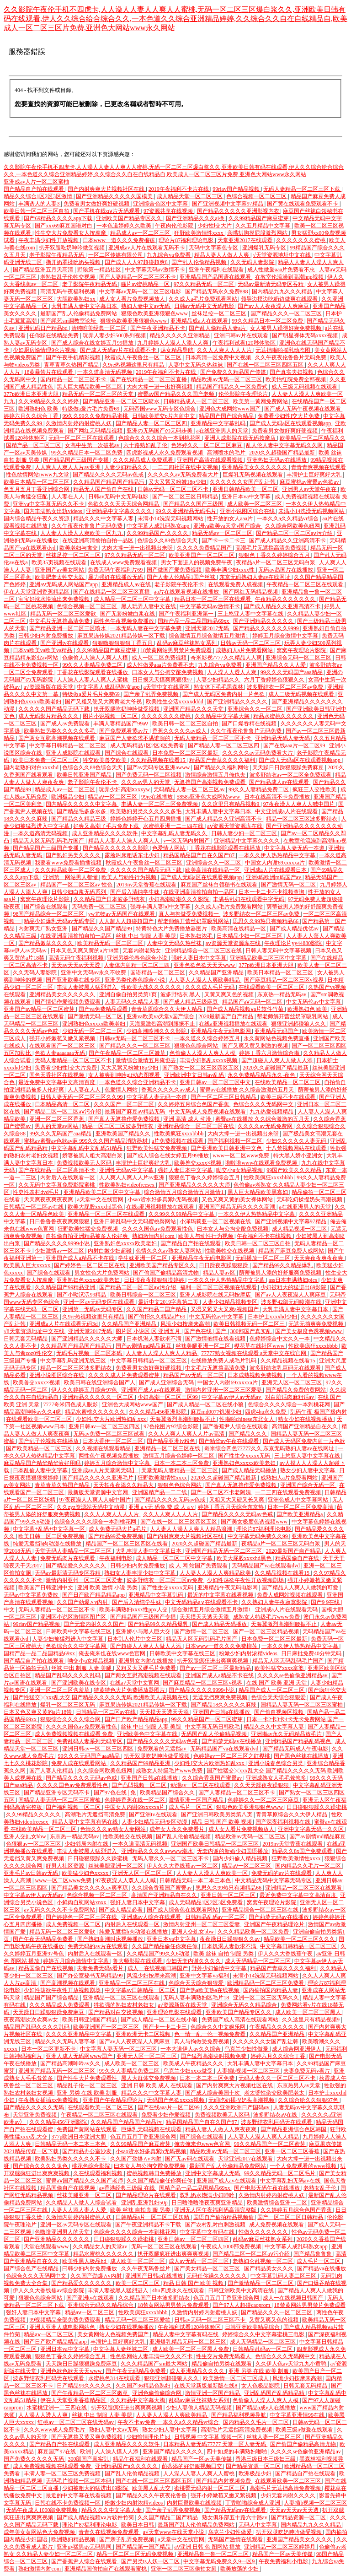  Describe the element at coordinates (299, 804) in the screenshot. I see `97夜夜澡人人爽人人喊中国片` at that location.